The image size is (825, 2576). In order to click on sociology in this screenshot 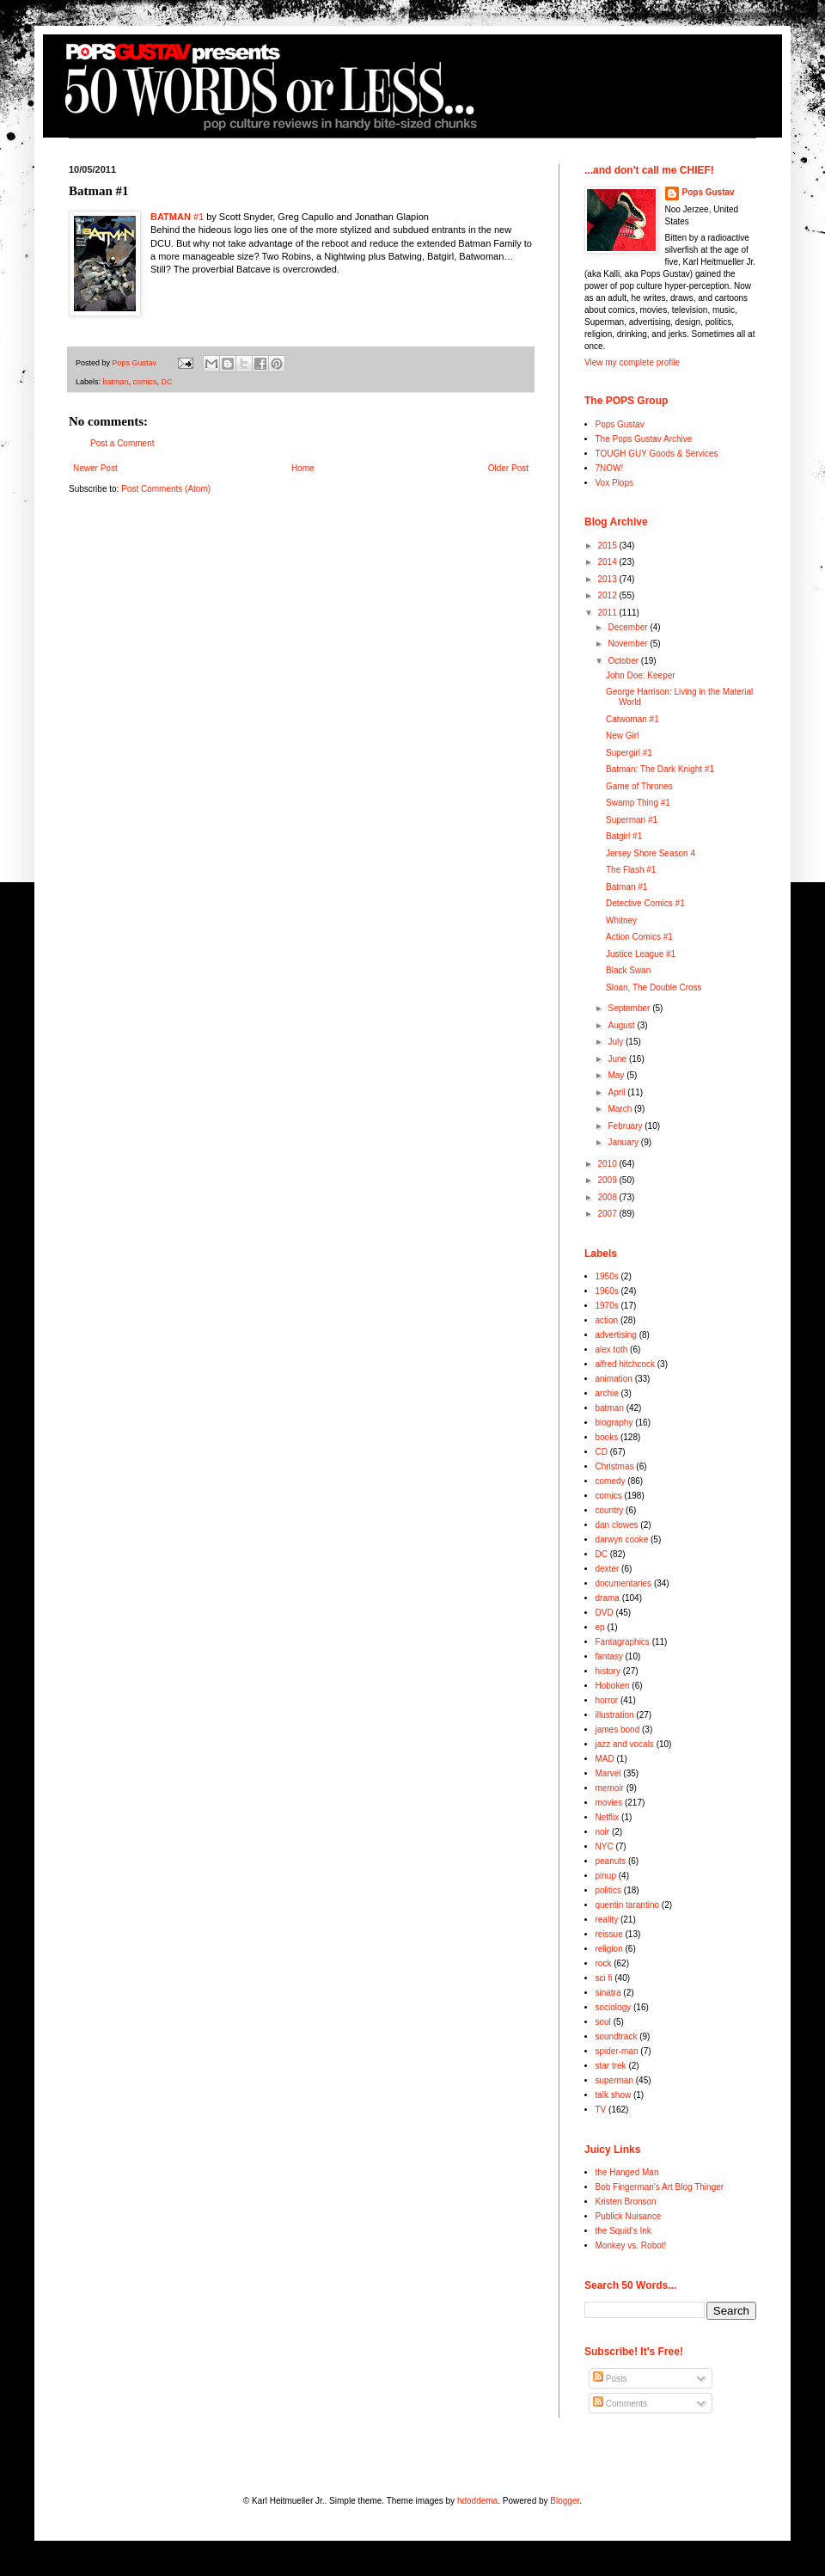, I will do `click(614, 2007)`.